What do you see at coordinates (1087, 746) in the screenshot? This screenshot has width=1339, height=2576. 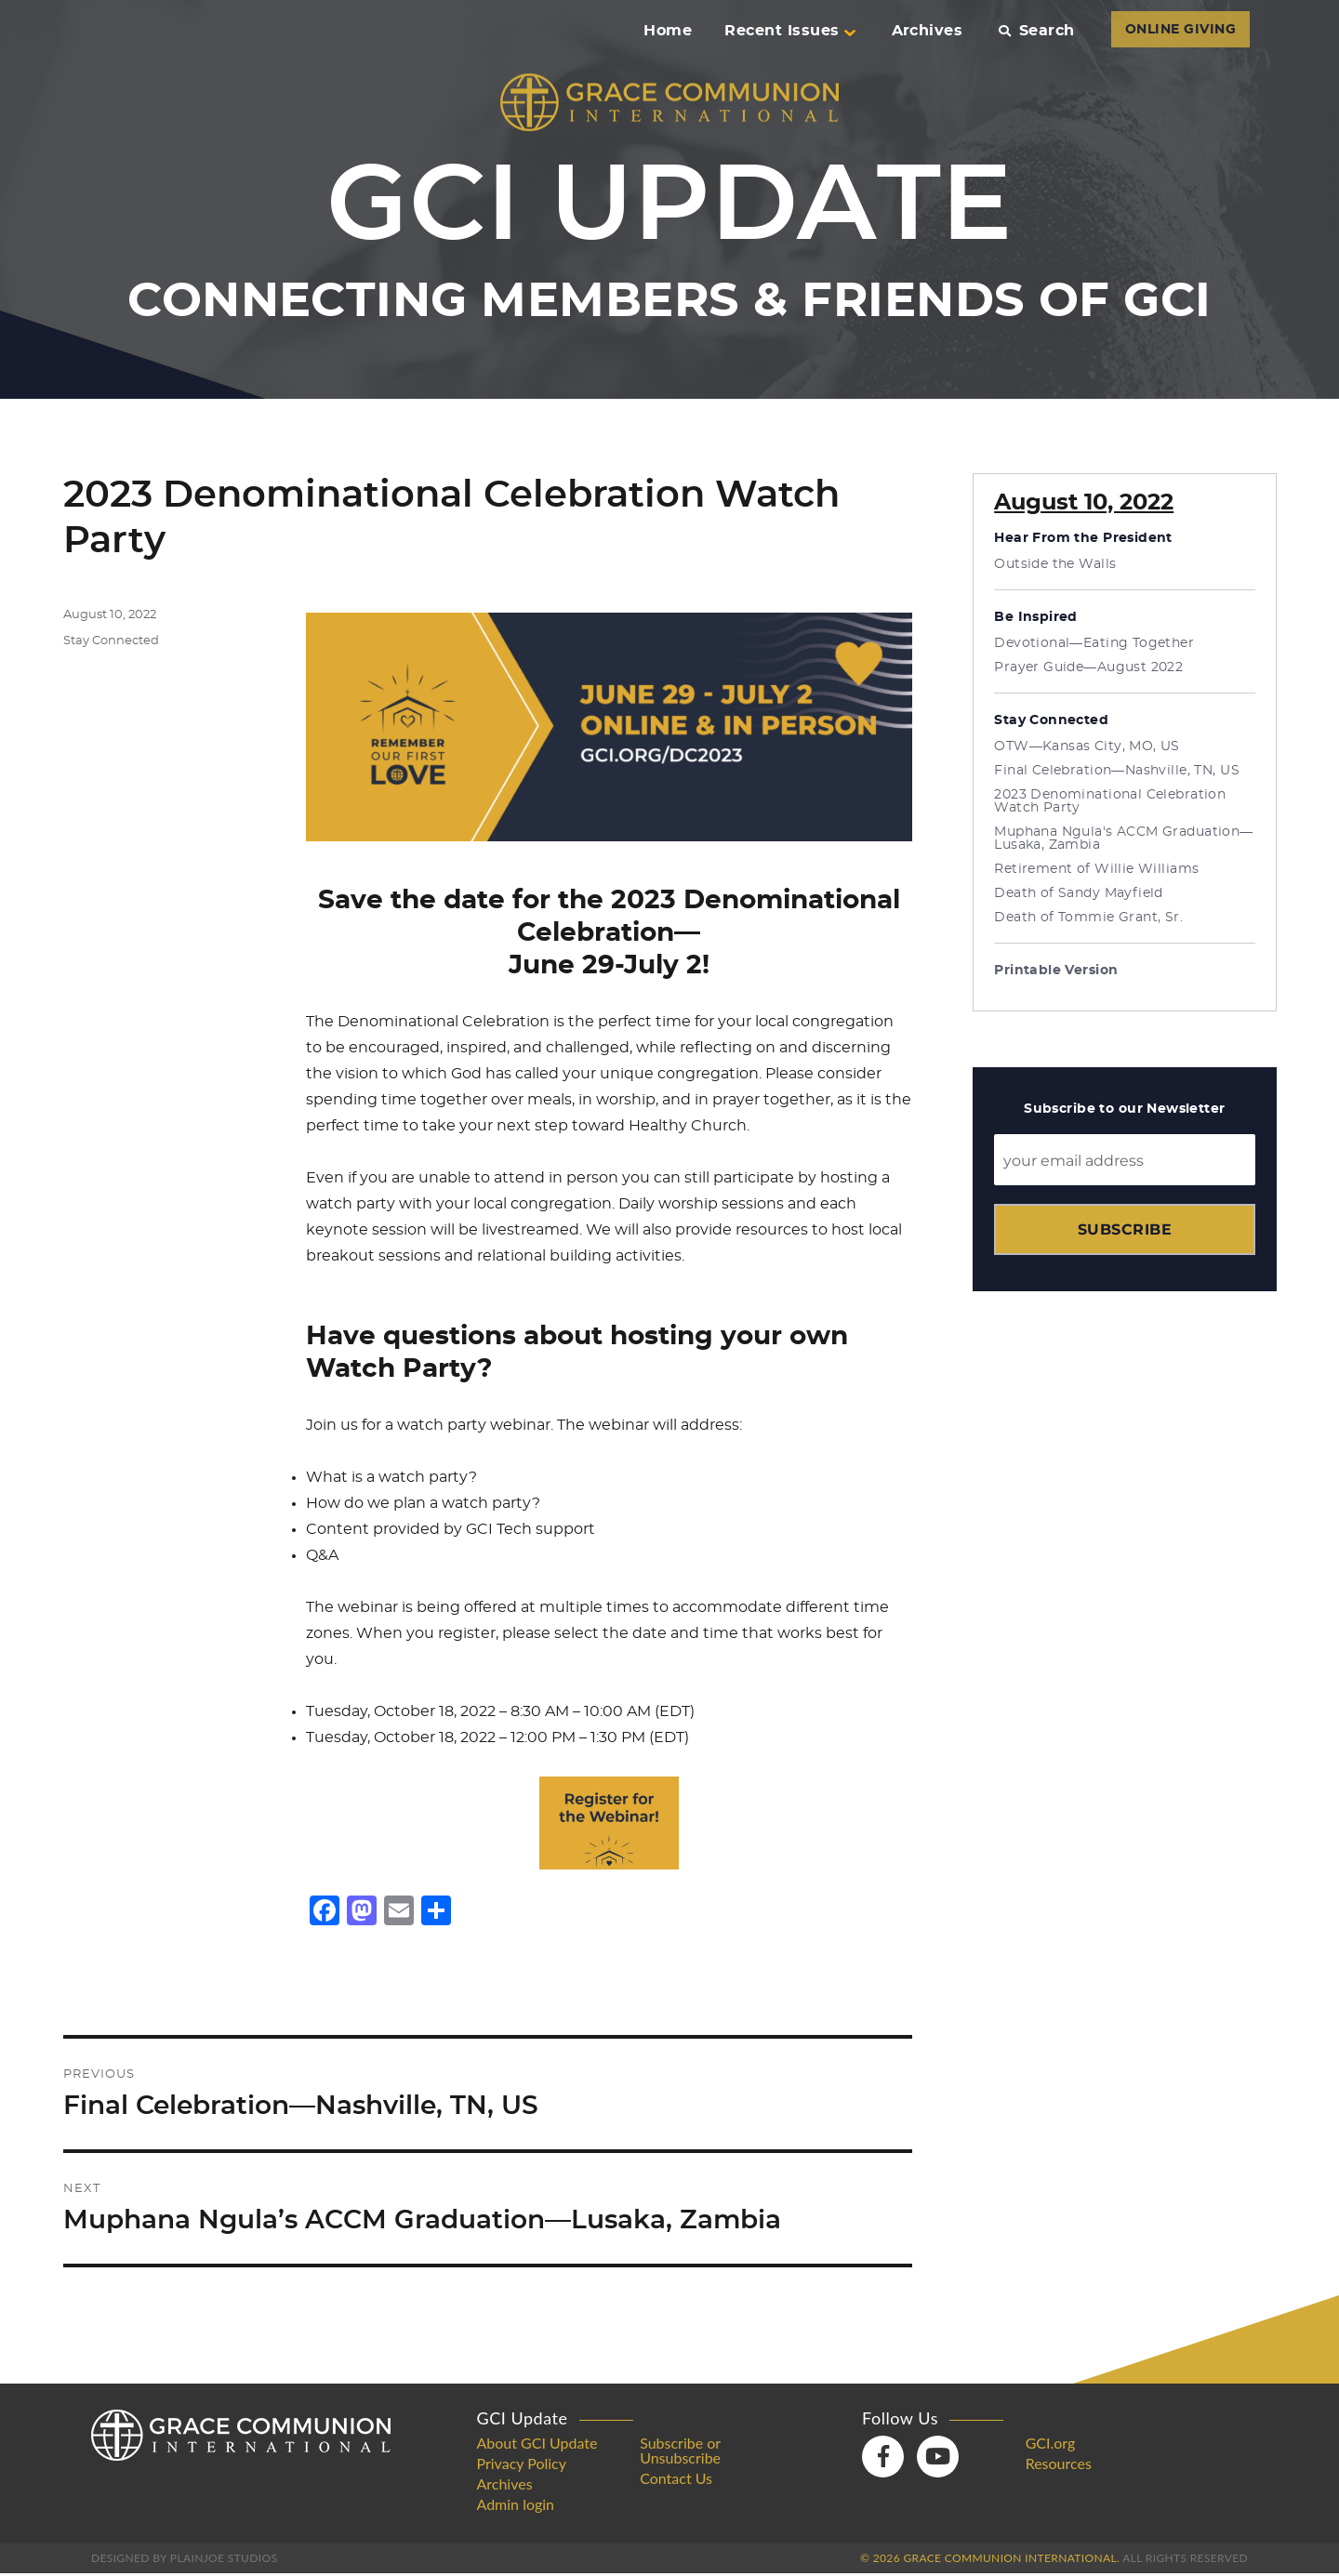 I see `OTW—Kansas City, MO, US` at bounding box center [1087, 746].